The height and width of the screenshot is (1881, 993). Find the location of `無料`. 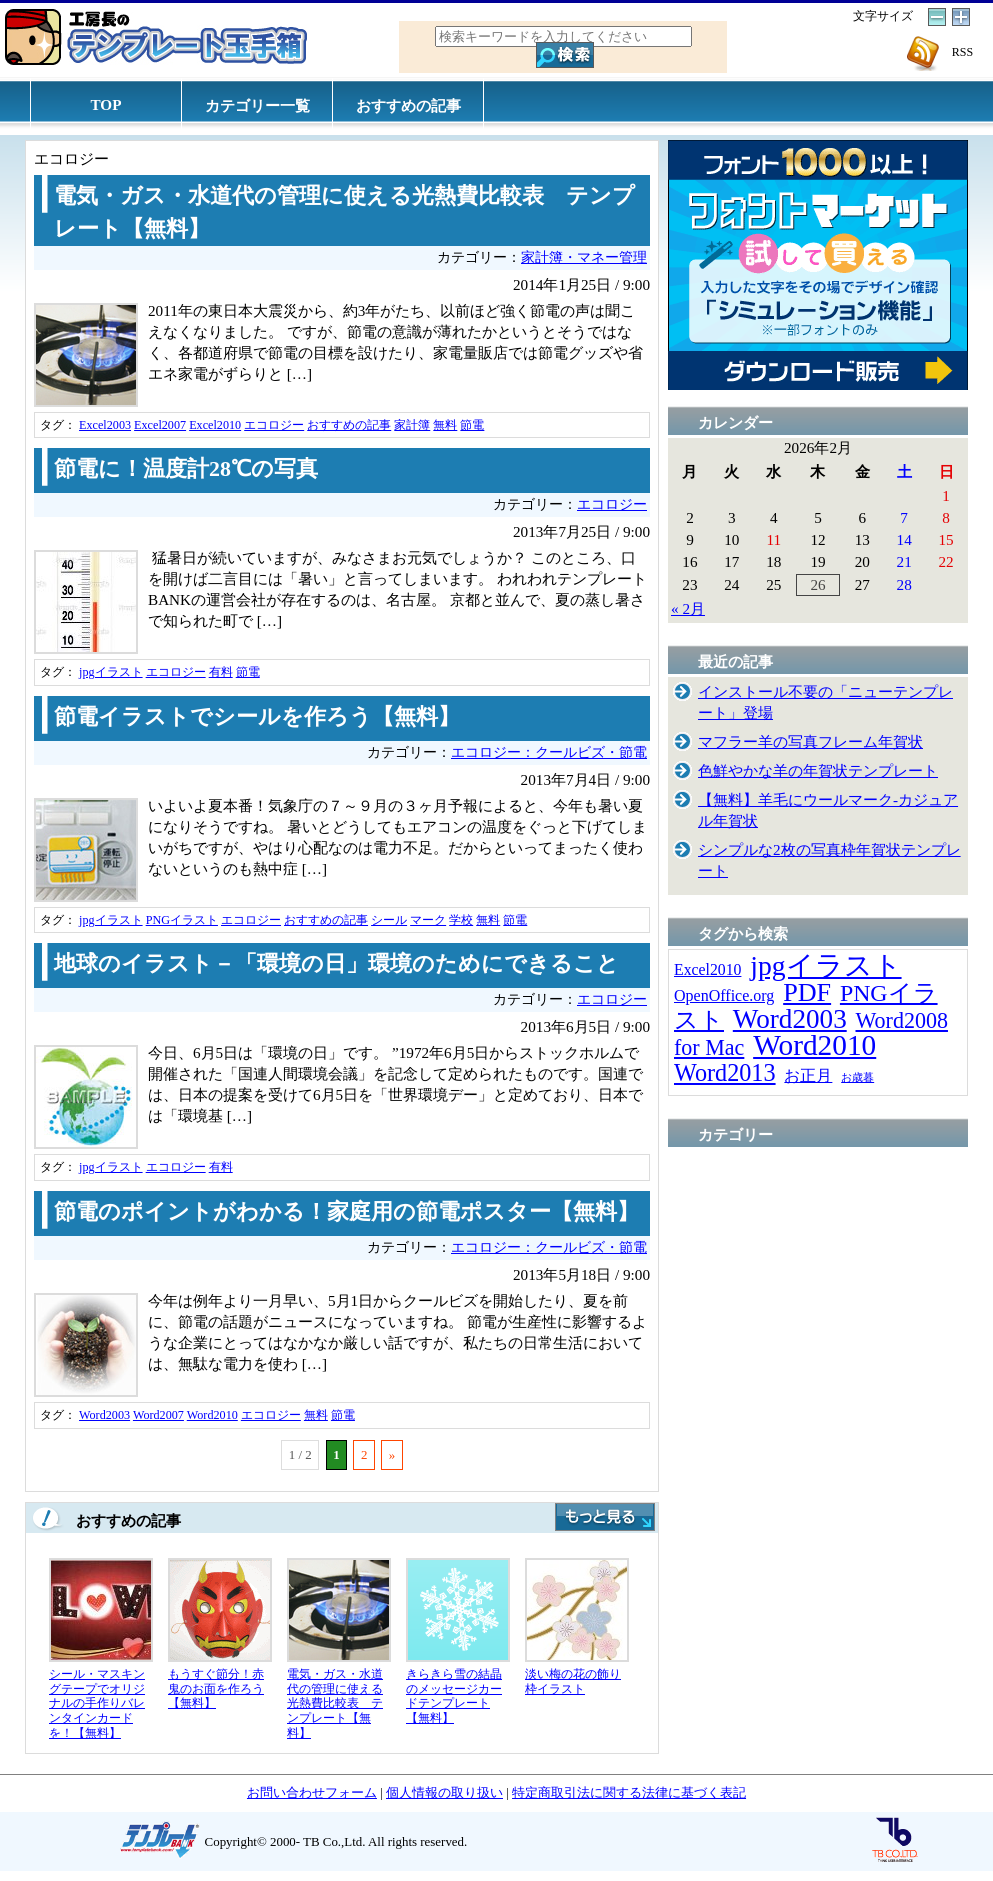

無料 is located at coordinates (445, 425).